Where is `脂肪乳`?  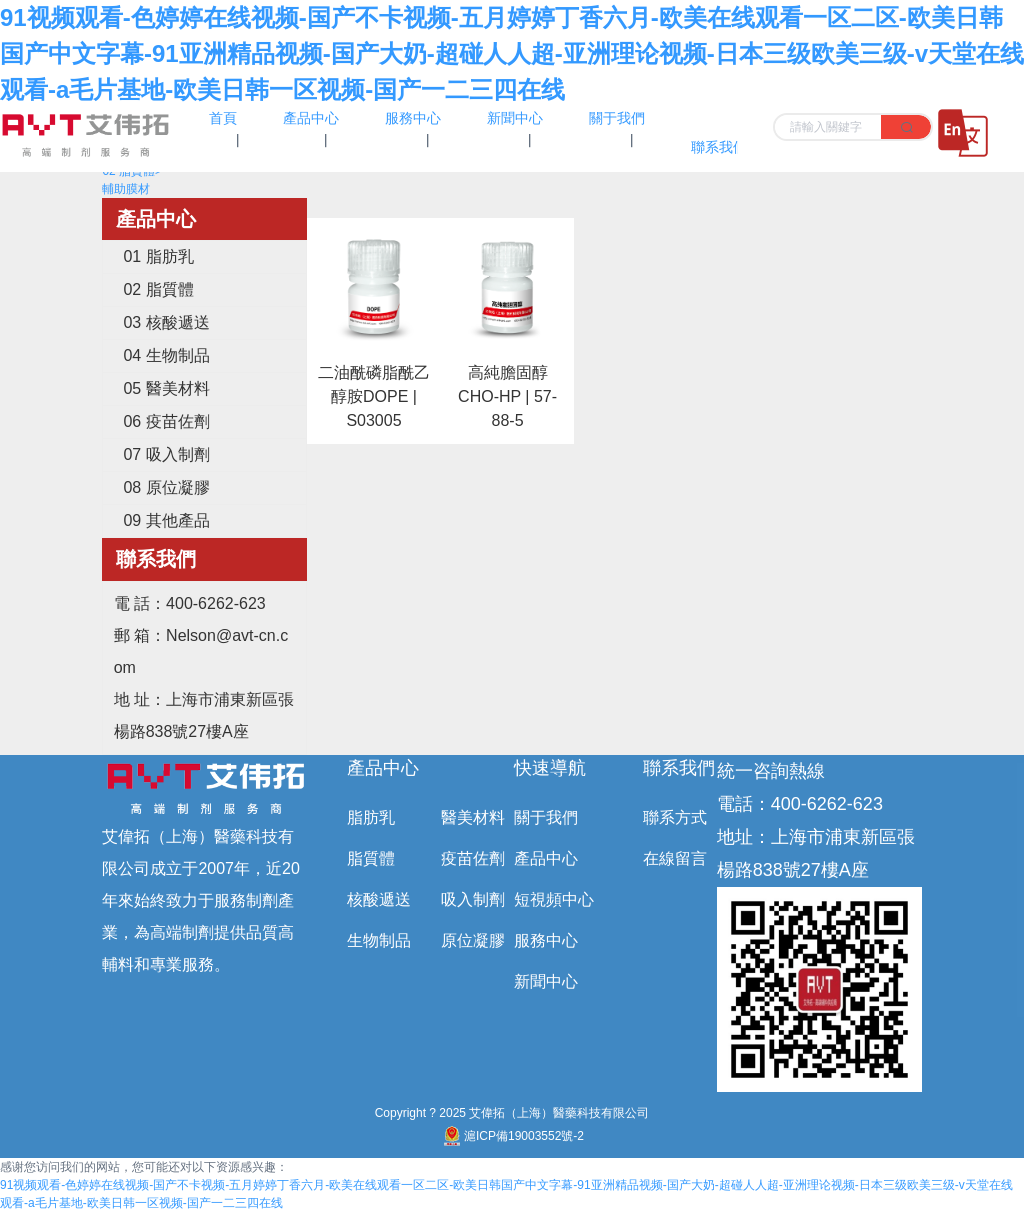 脂肪乳 is located at coordinates (371, 817).